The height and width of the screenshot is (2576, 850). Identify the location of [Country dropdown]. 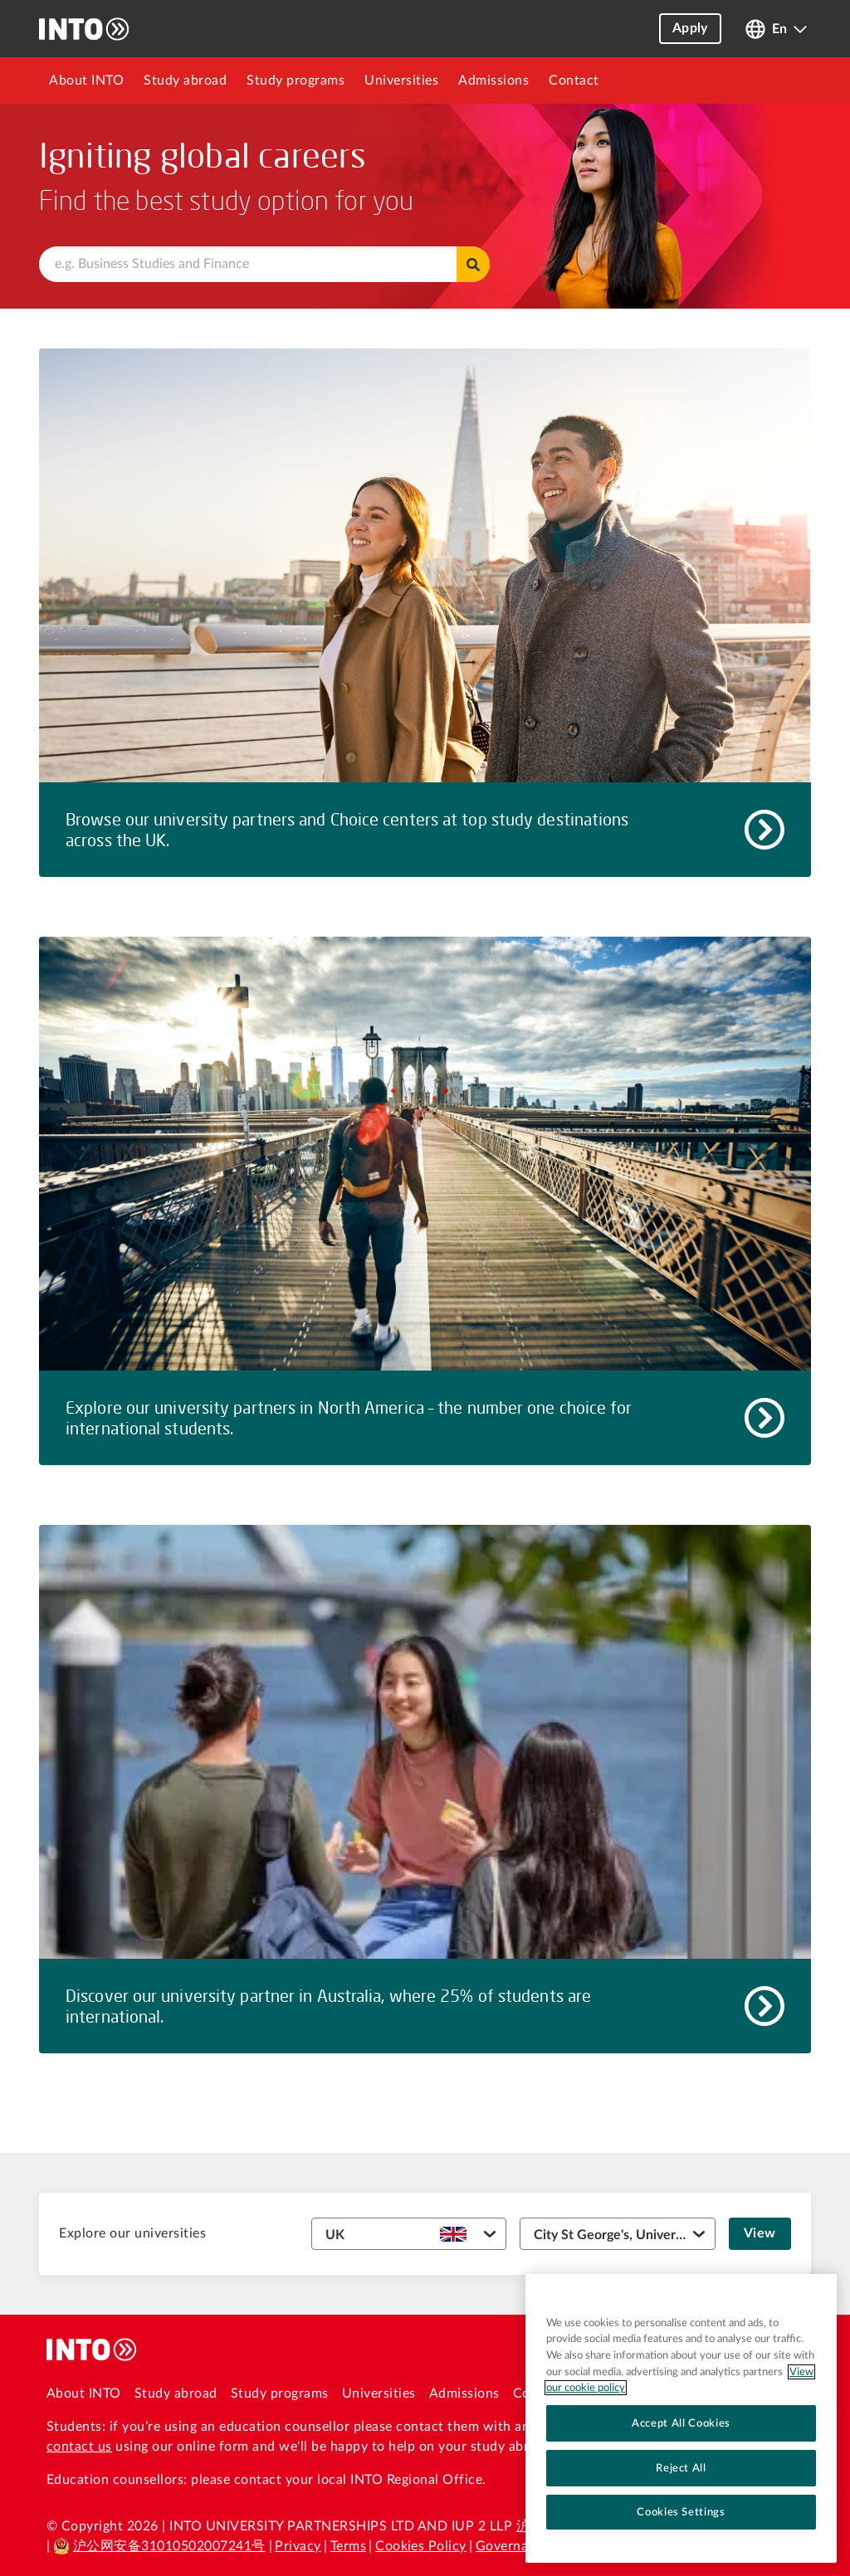
(409, 2234).